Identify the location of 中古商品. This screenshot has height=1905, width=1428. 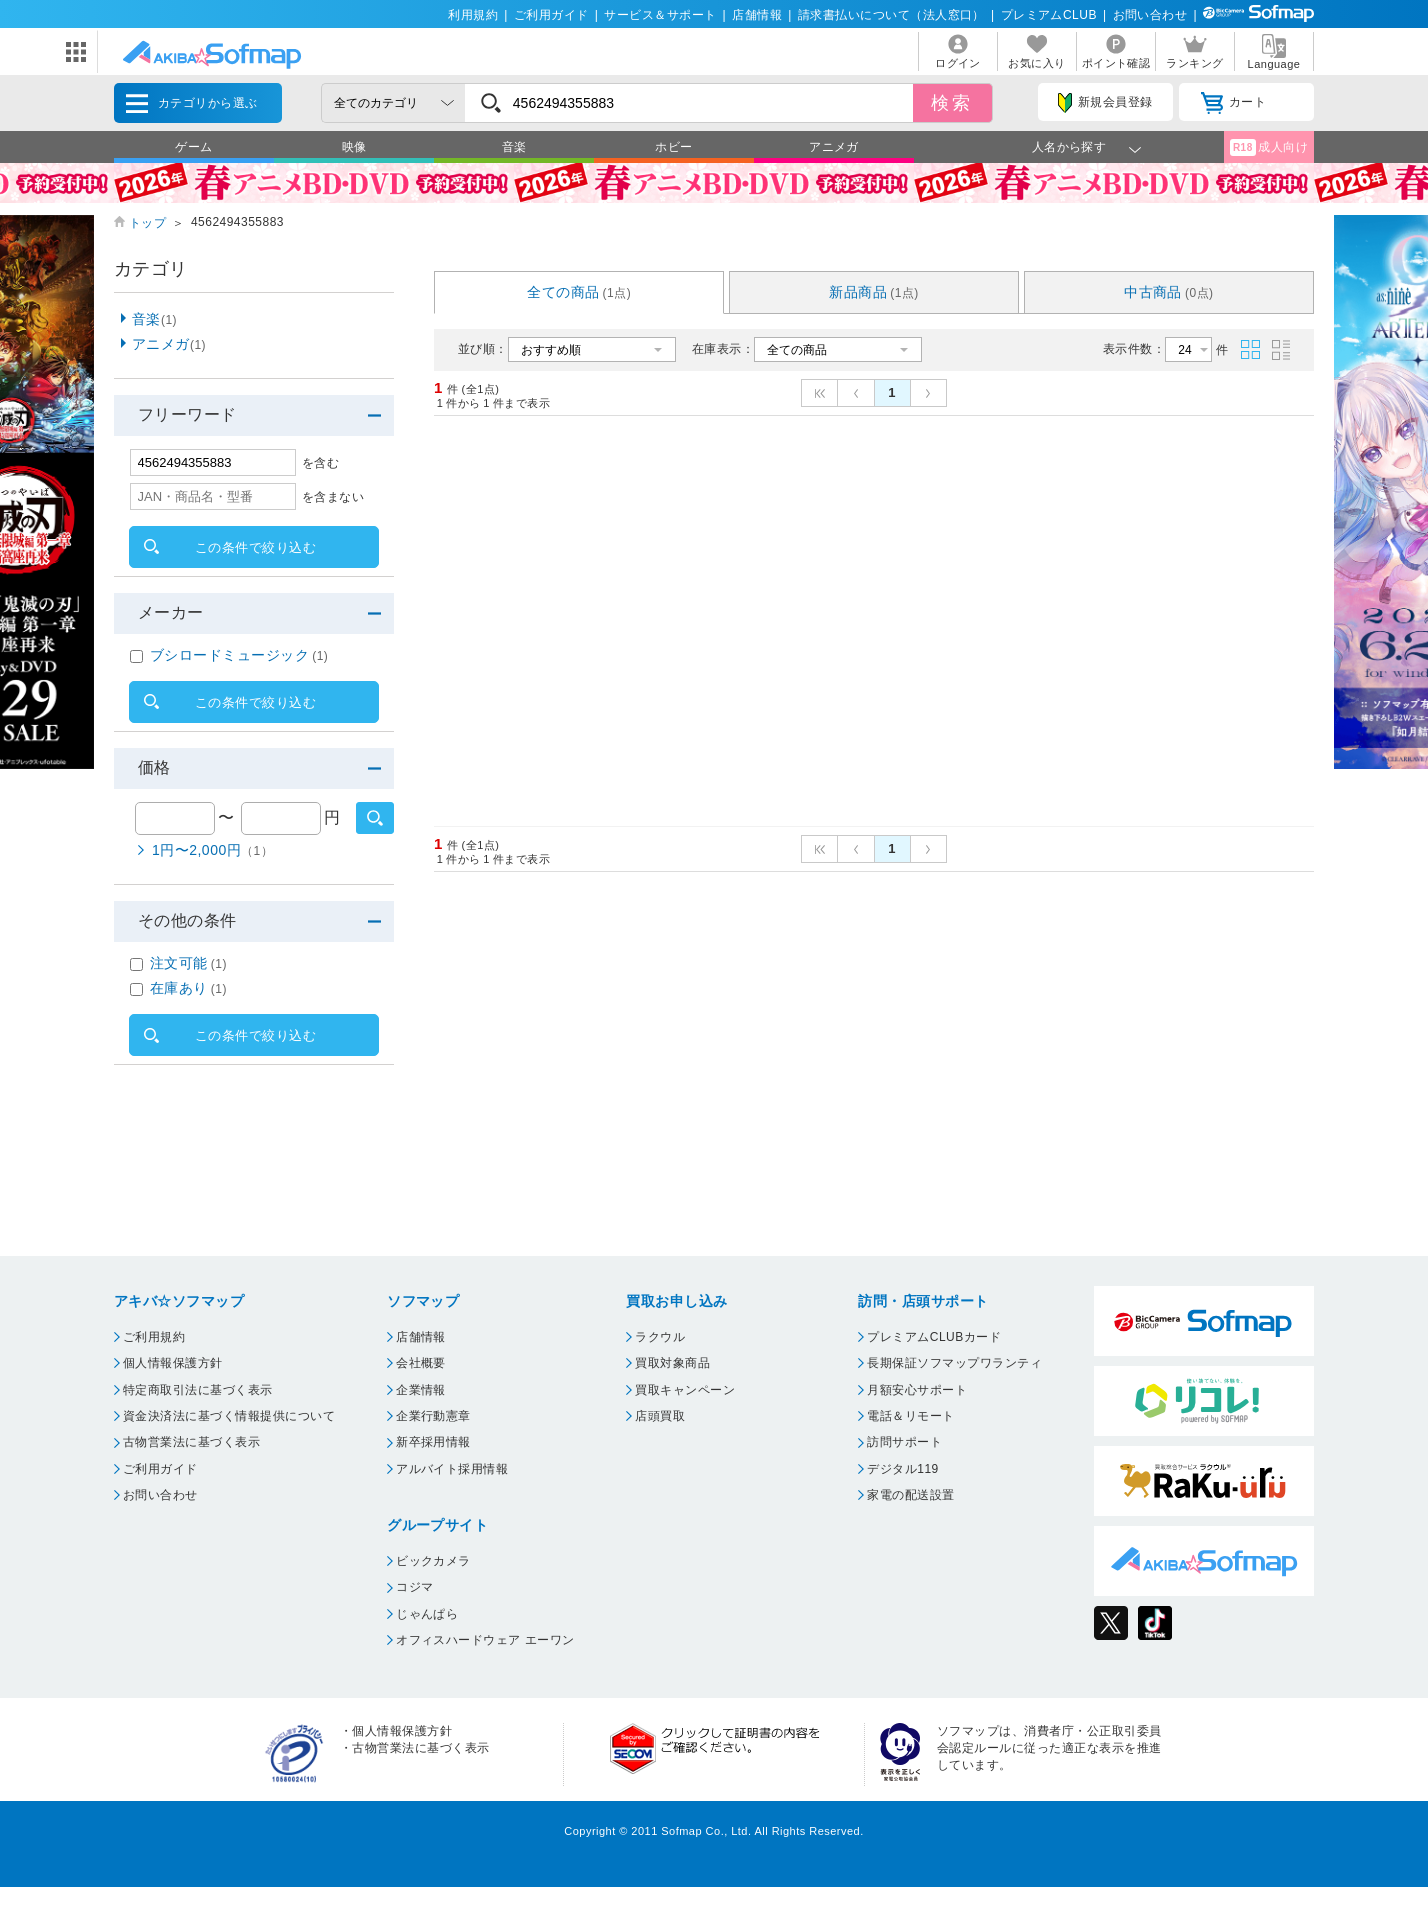
(1169, 292).